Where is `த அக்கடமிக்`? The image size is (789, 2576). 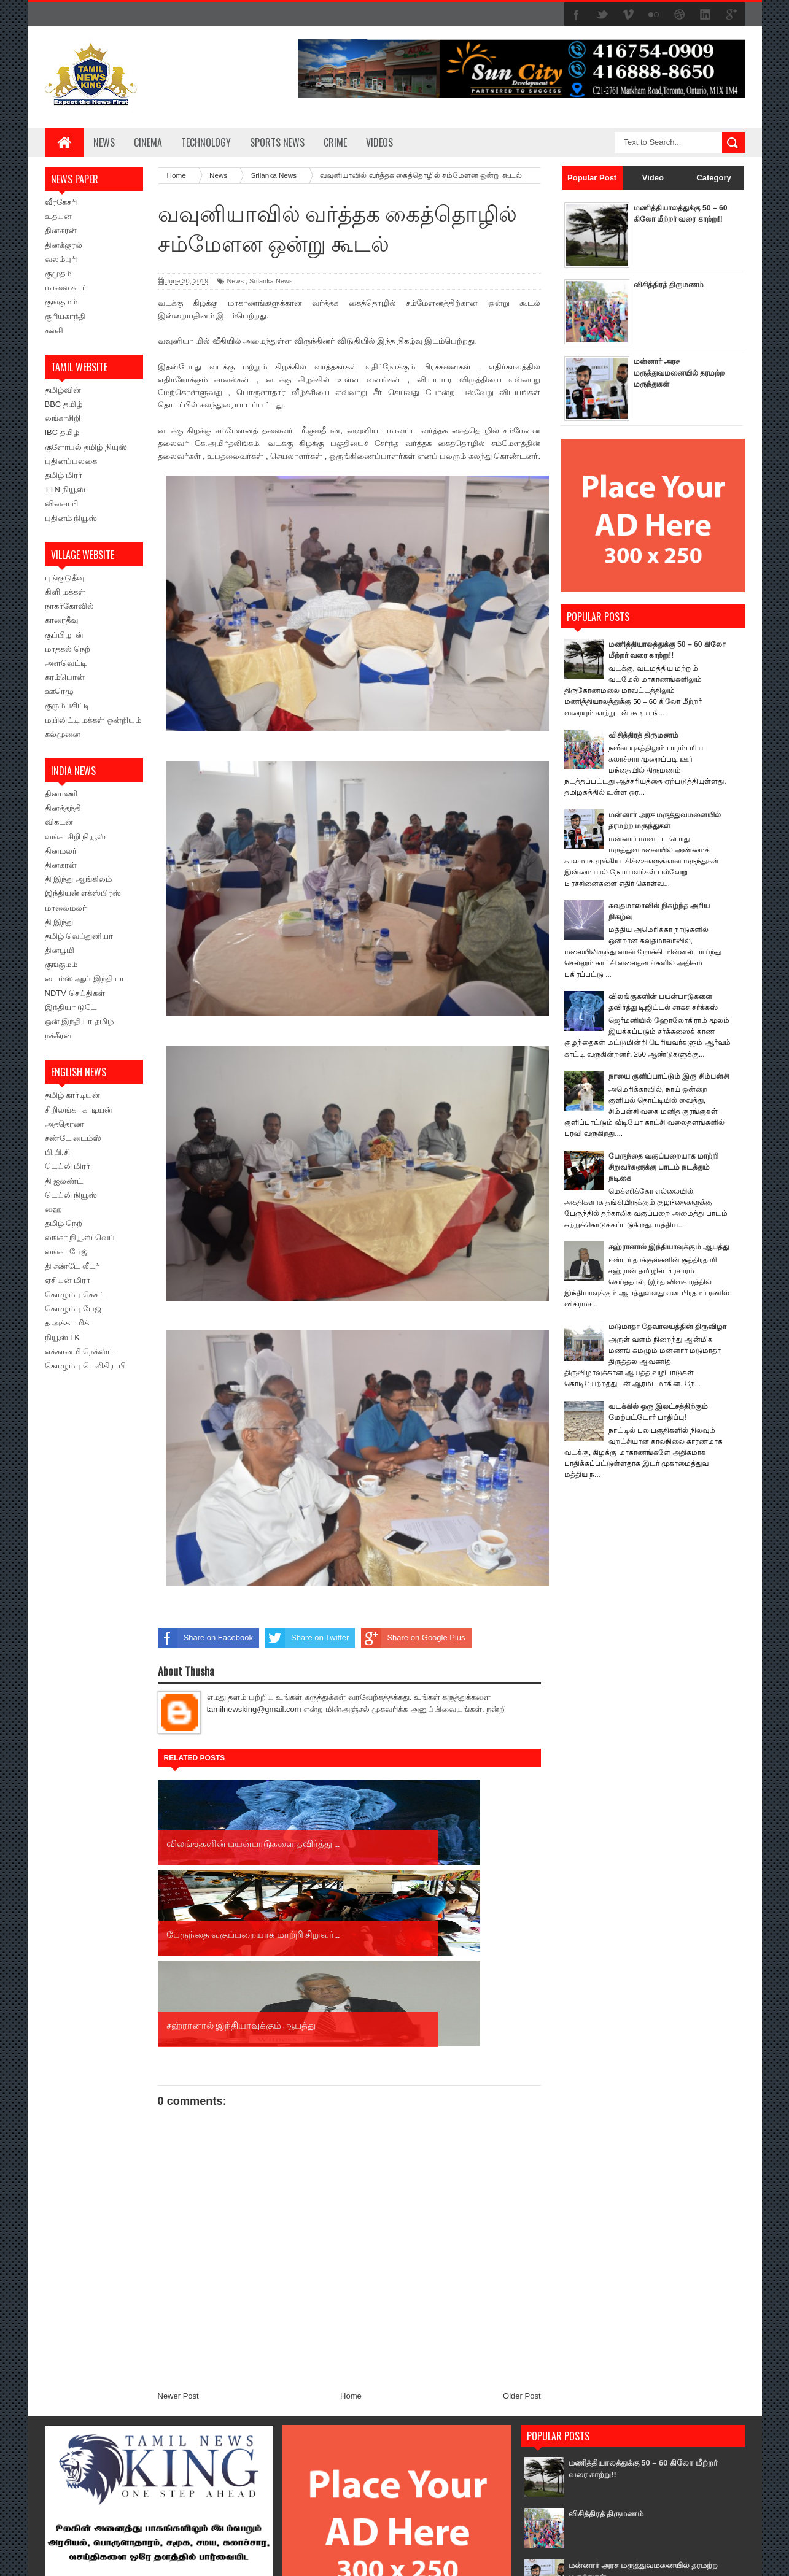
த அக்கடமிக் is located at coordinates (67, 1322).